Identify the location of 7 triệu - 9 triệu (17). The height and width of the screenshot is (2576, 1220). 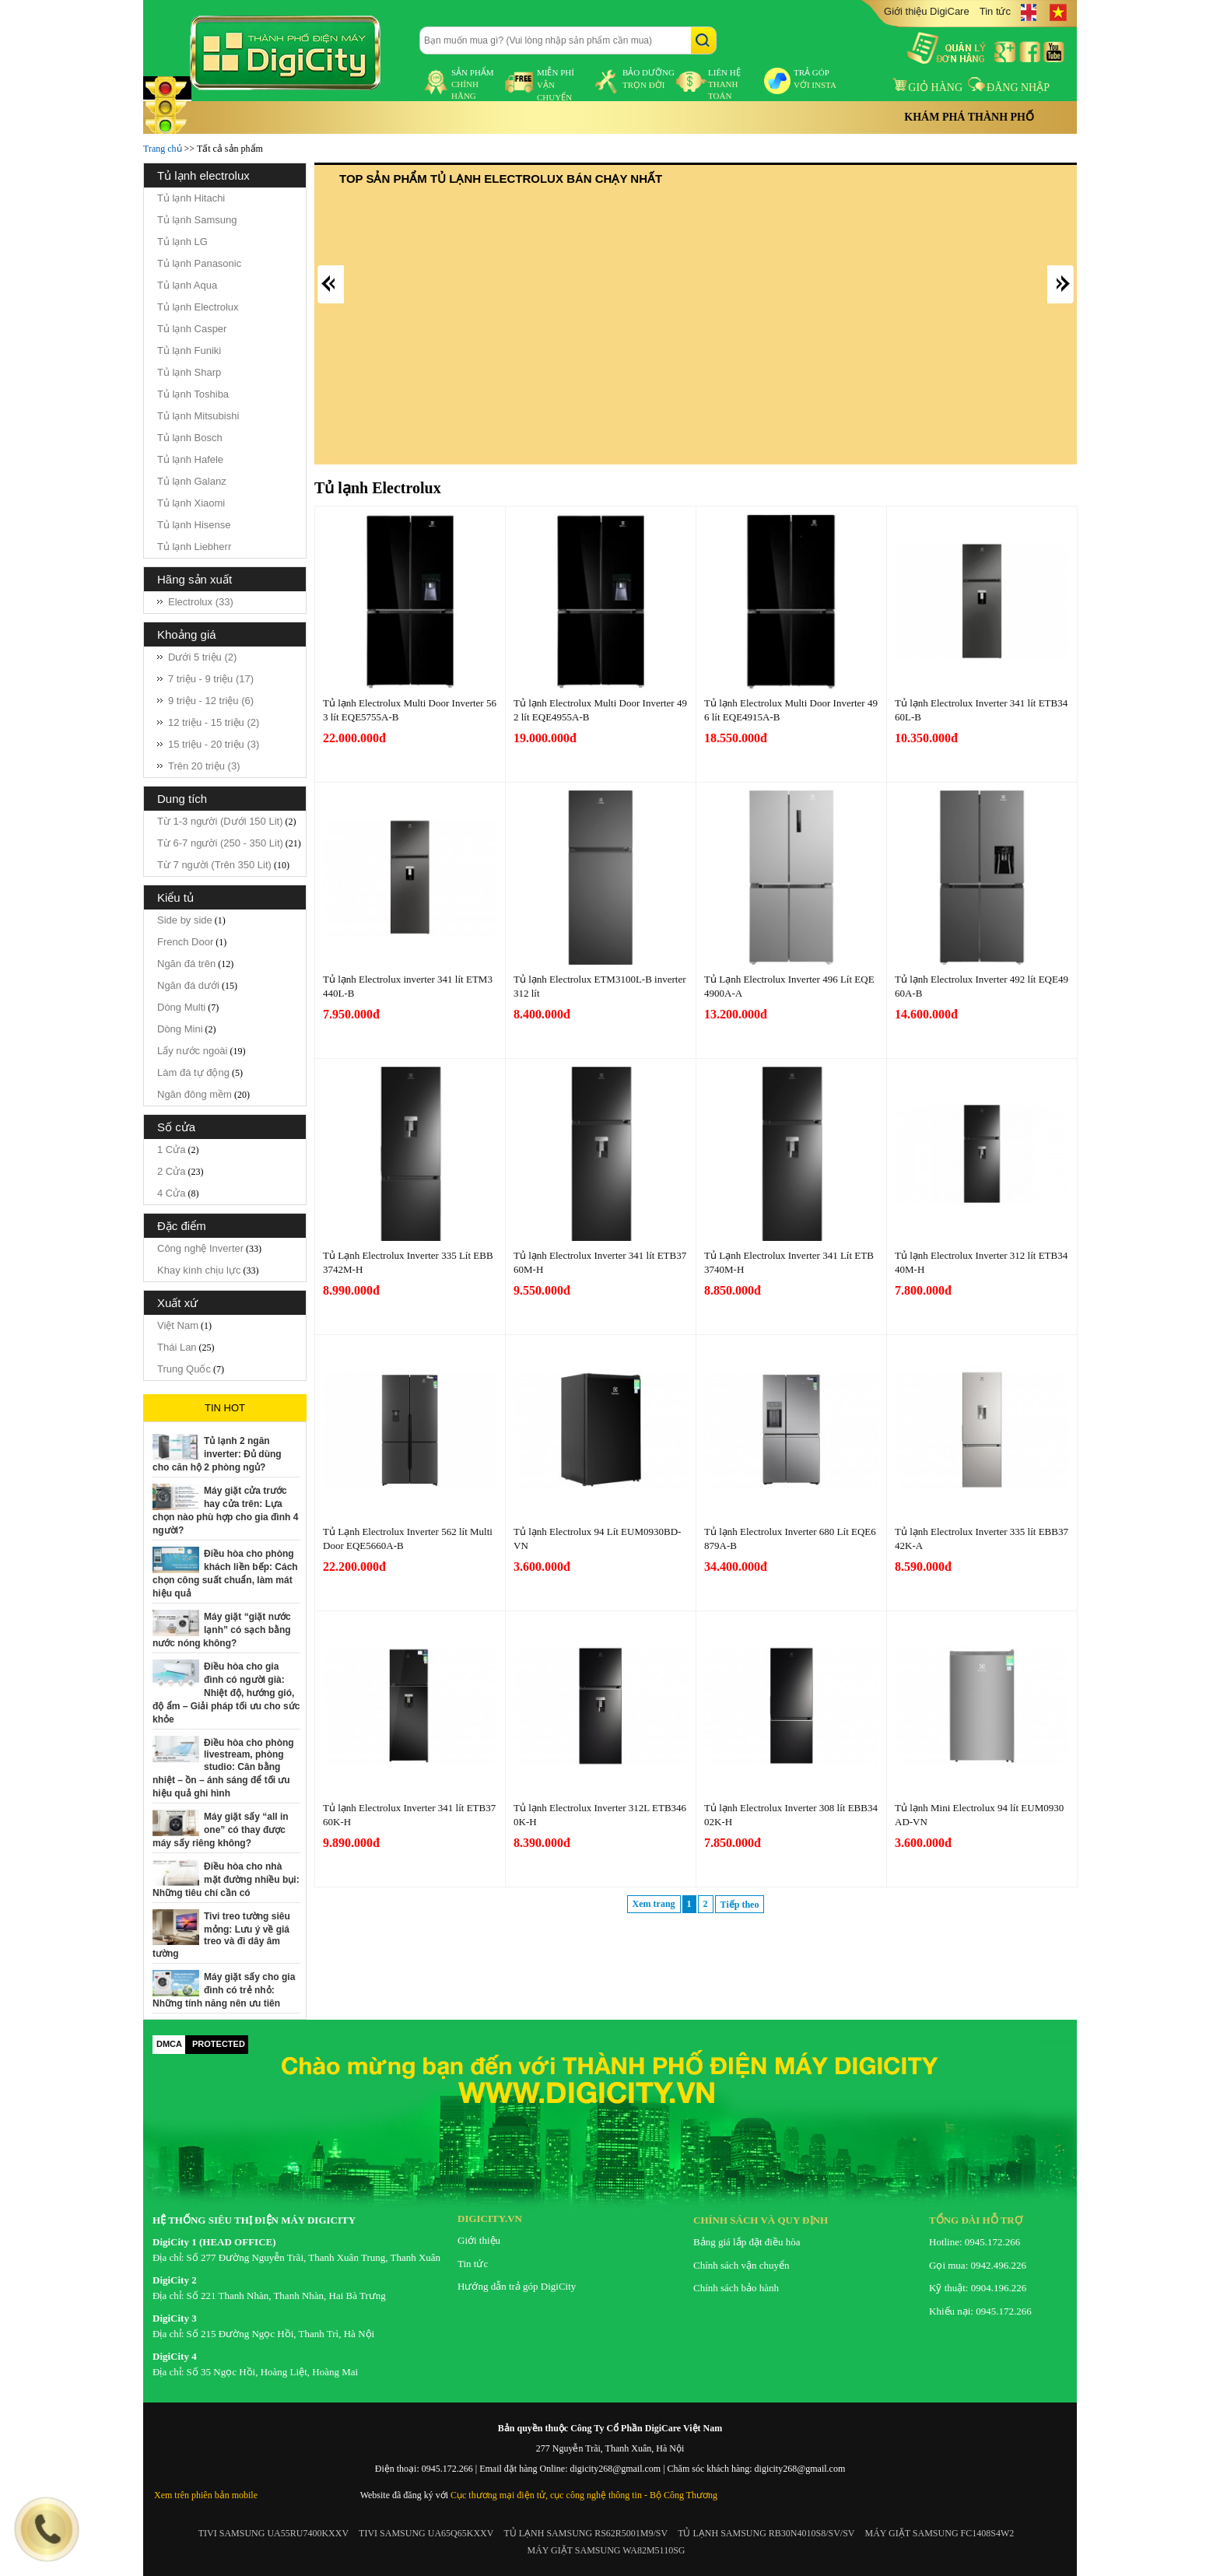
(211, 679).